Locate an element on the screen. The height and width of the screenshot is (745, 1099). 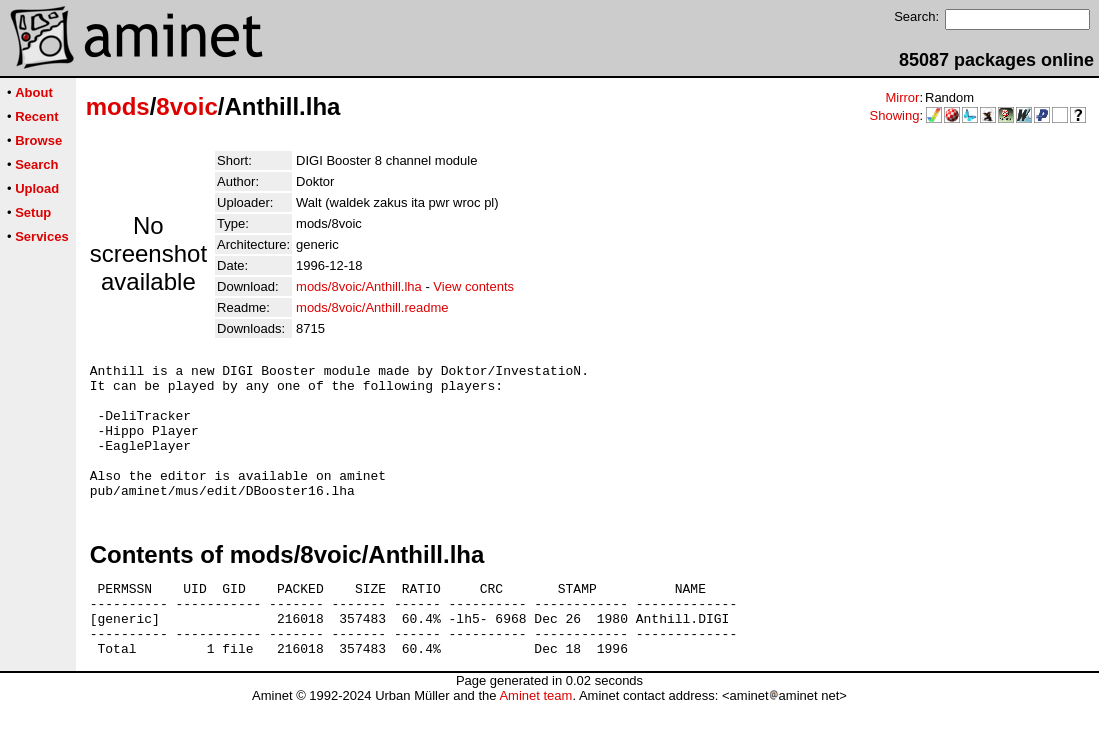
View contents is located at coordinates (473, 286).